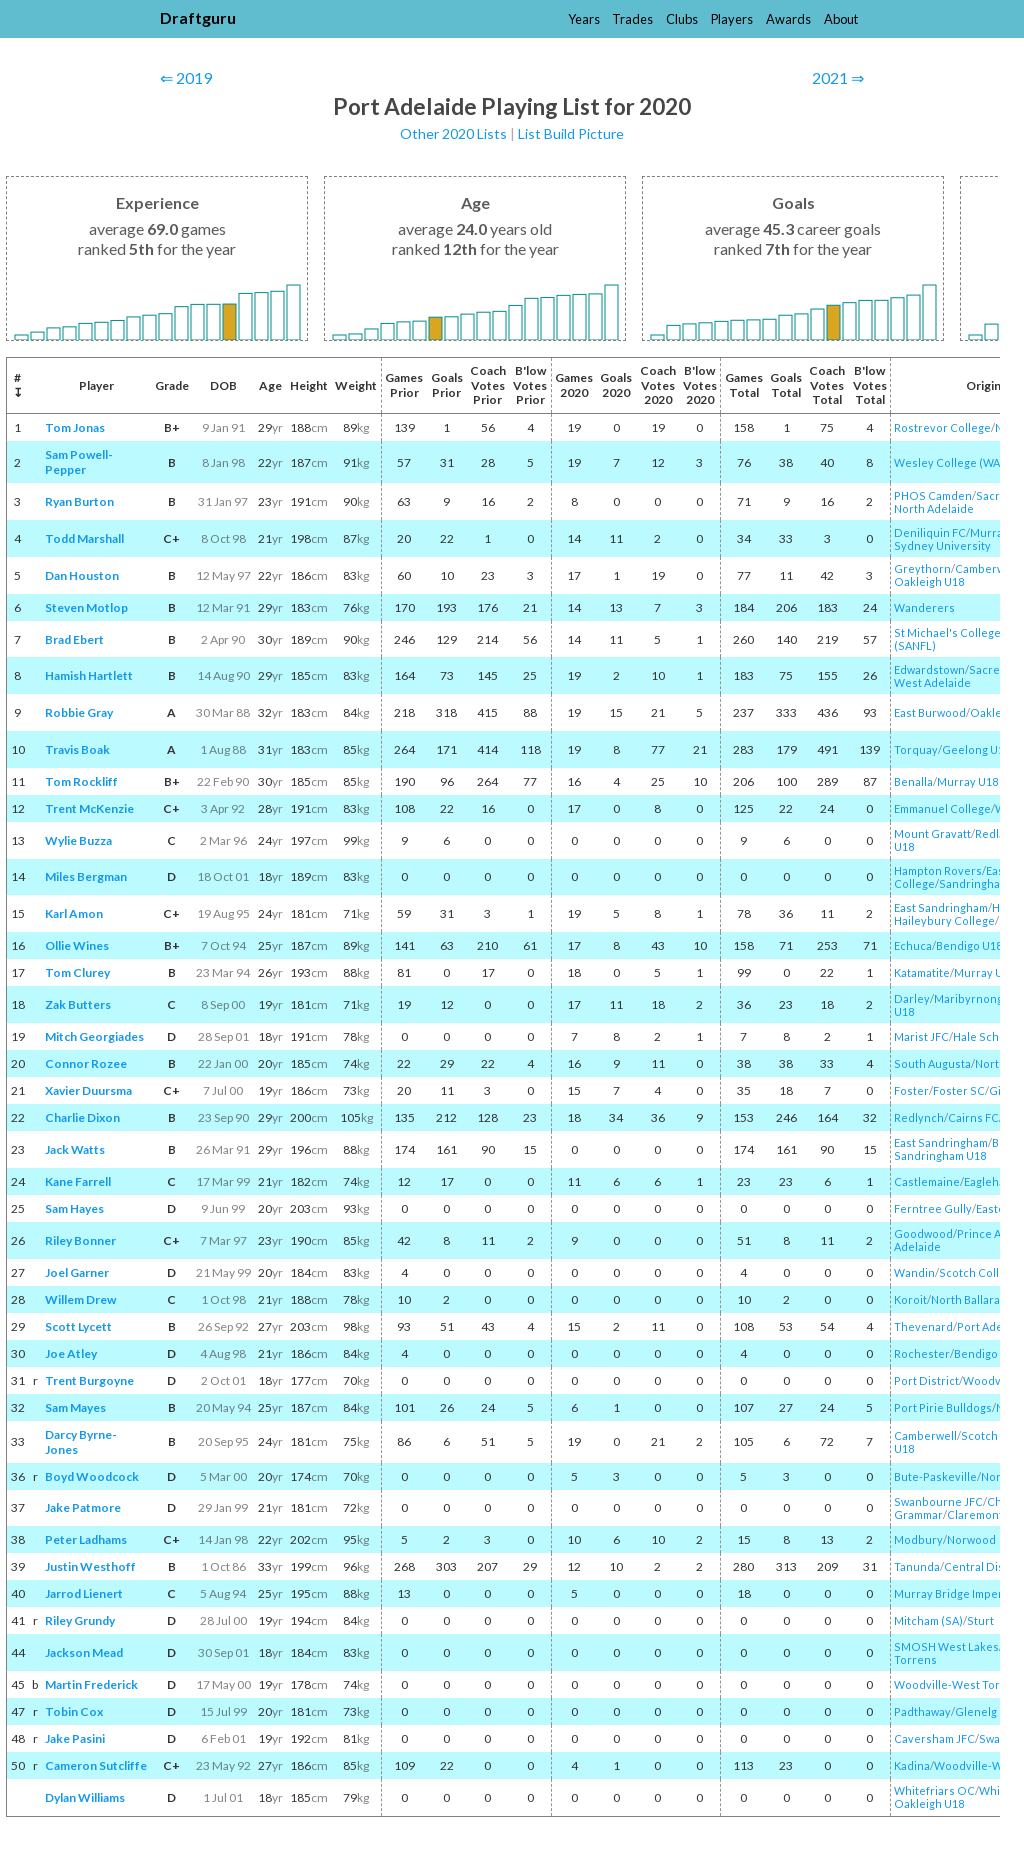 This screenshot has height=1865, width=1024. I want to click on Tom Clurey, so click(77, 972).